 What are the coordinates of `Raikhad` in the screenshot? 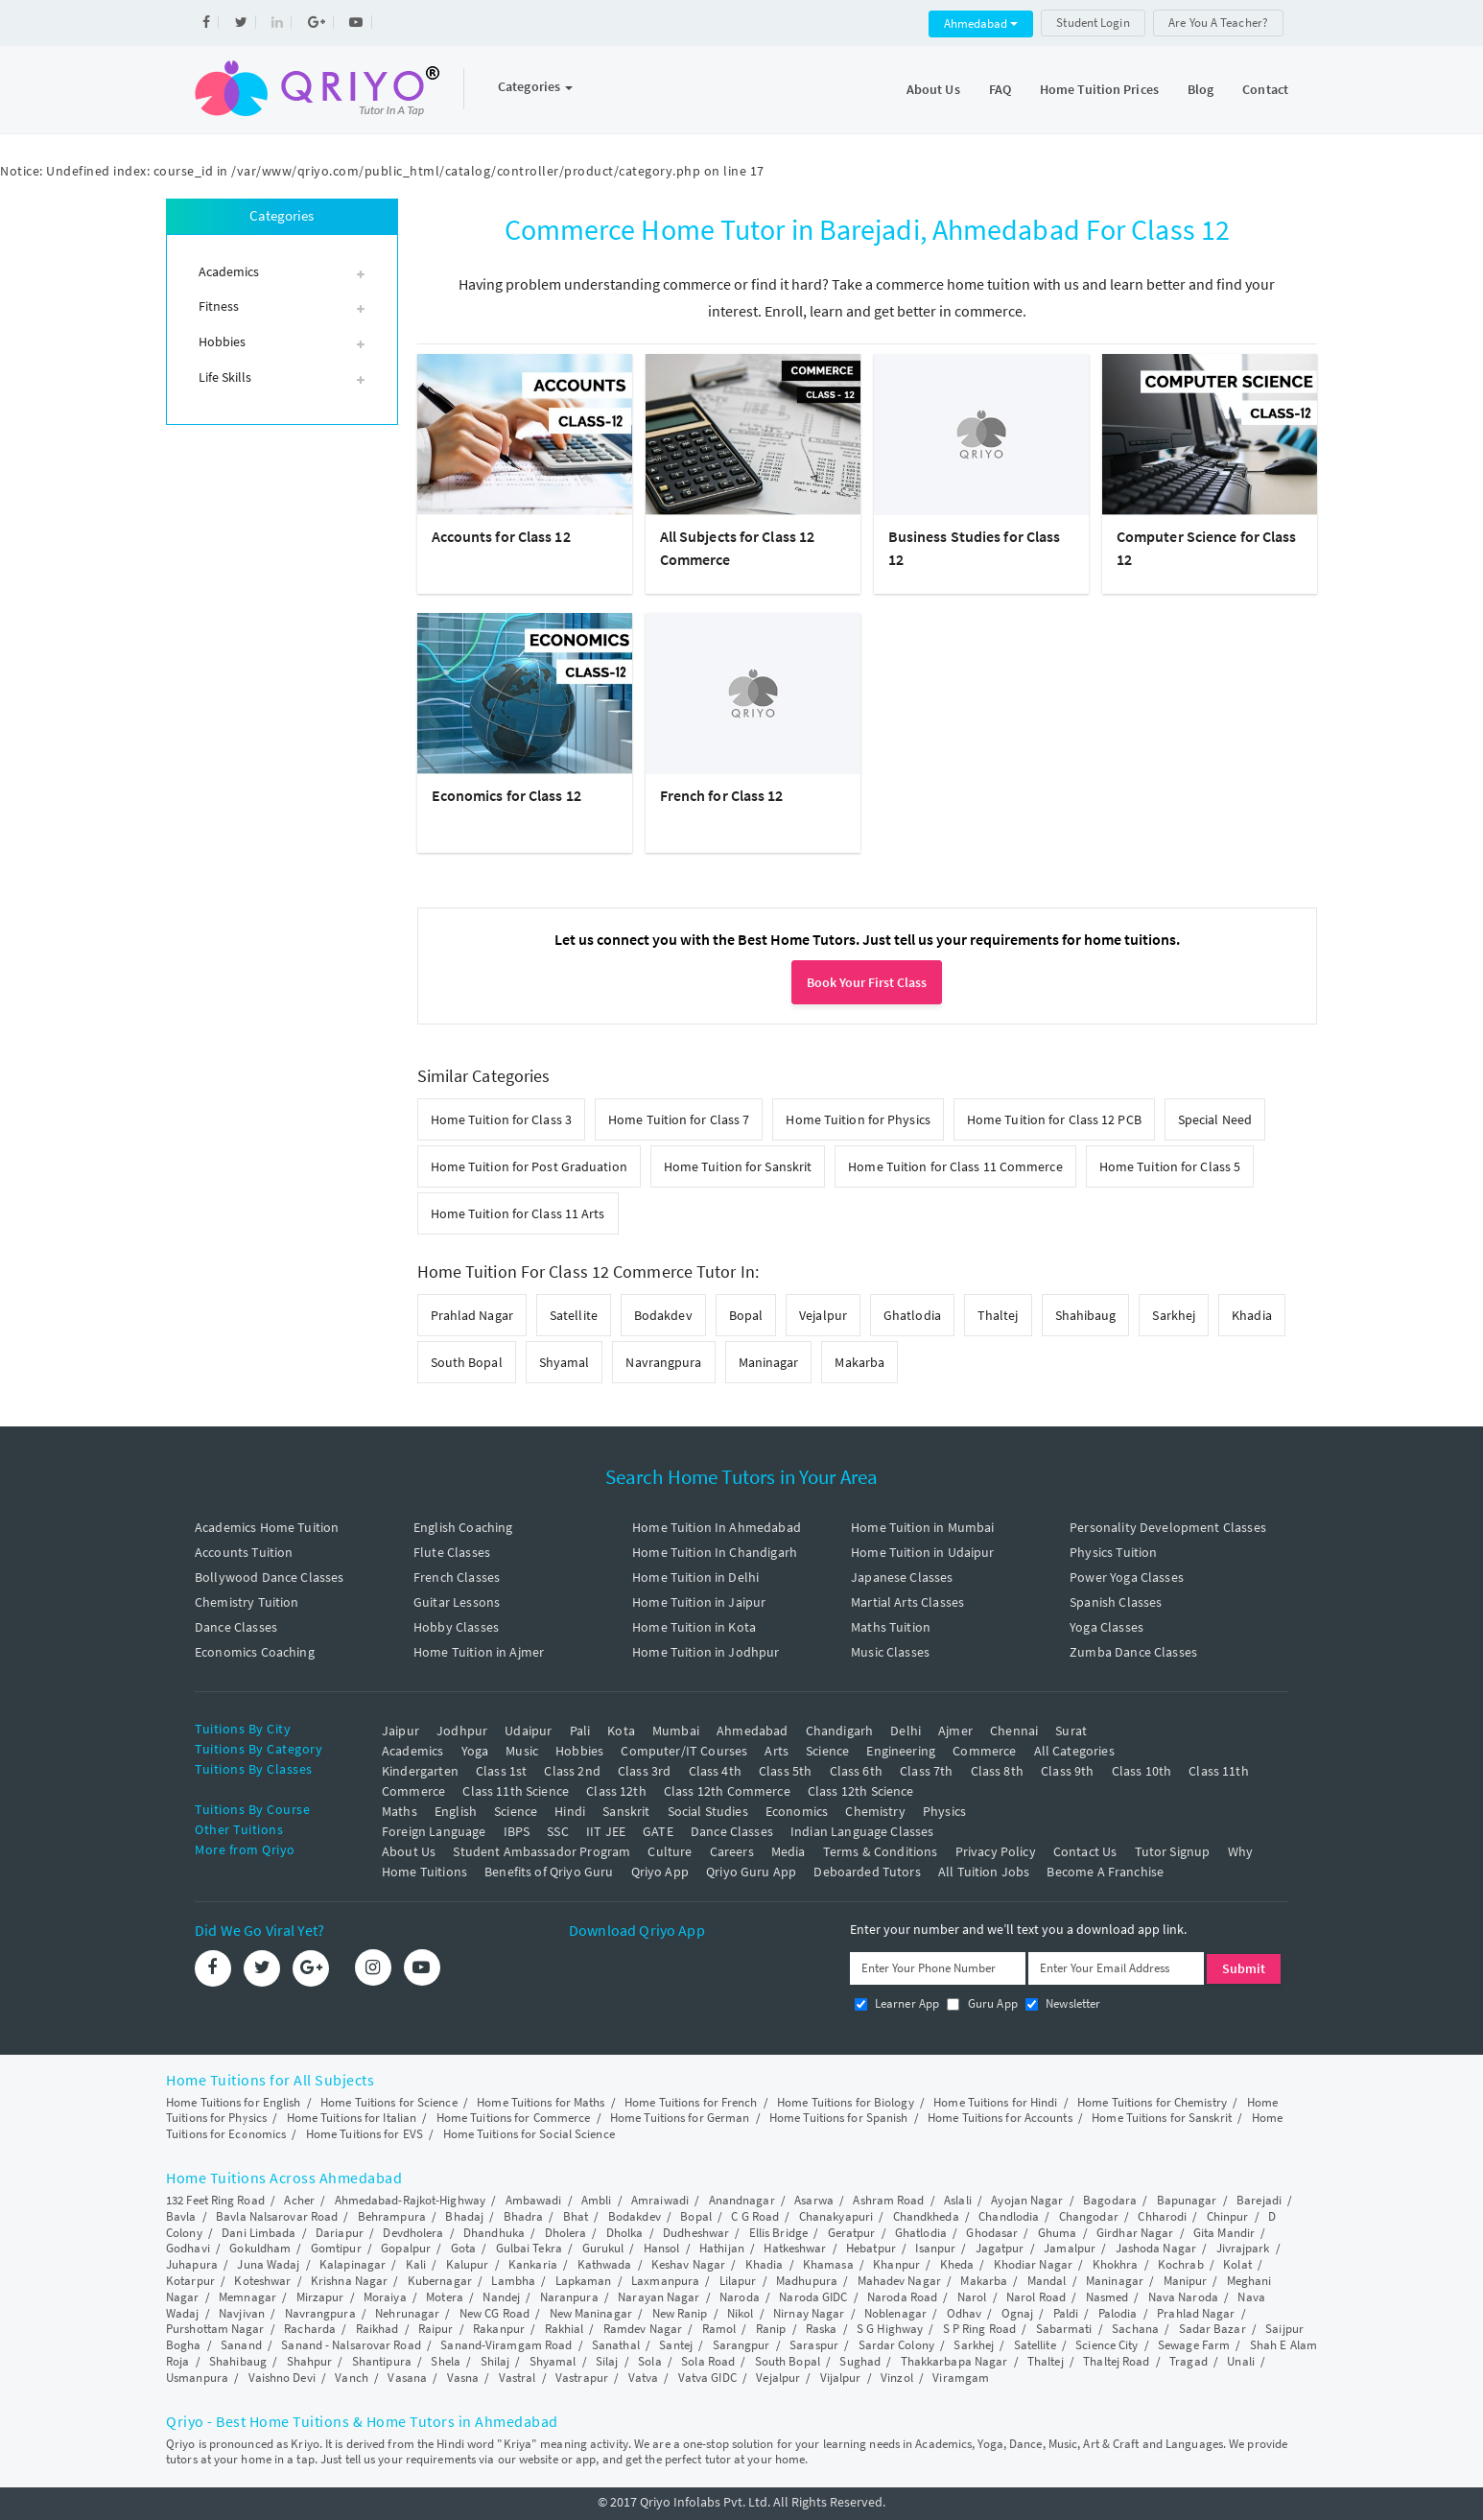 It's located at (377, 2328).